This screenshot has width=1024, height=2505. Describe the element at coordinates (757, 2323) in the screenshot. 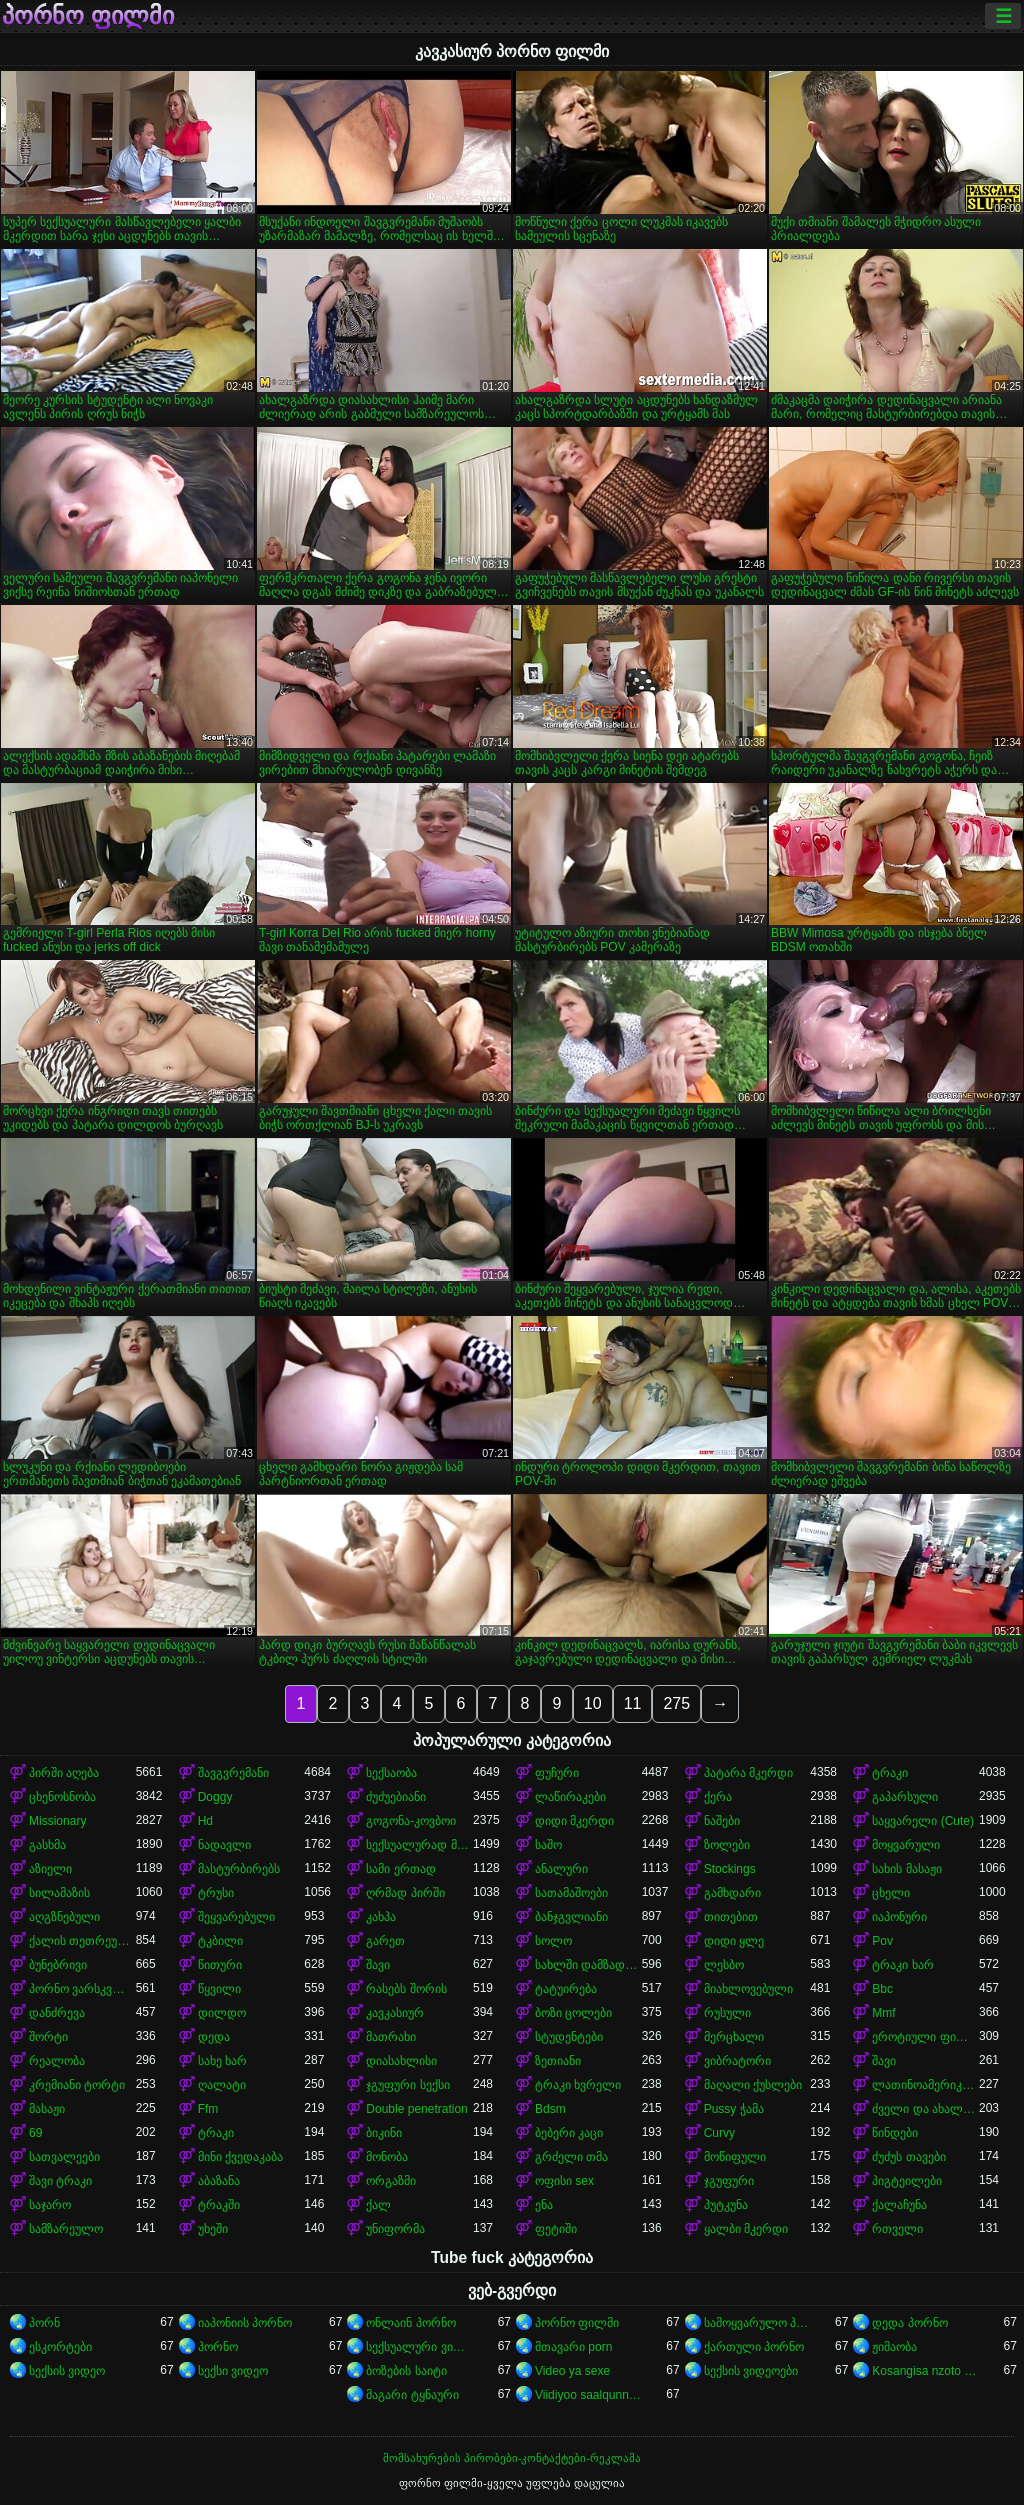

I see `სამოყვარულო პორნო` at that location.